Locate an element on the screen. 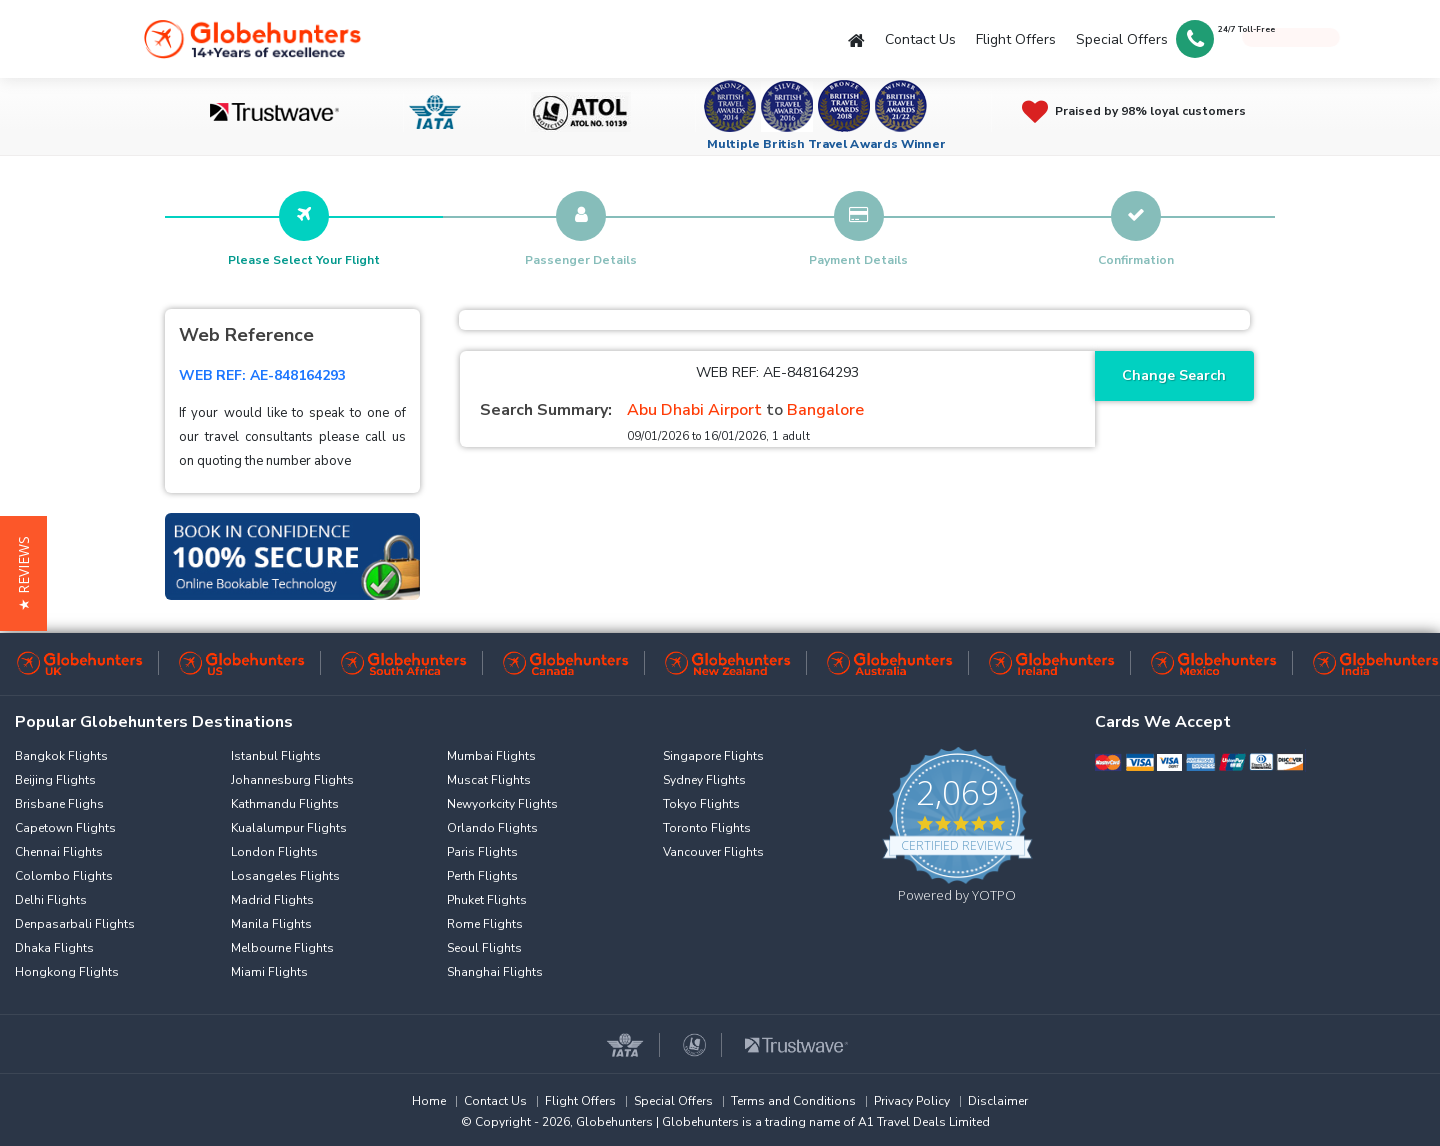 This screenshot has height=1146, width=1440. Dhaka Flights is located at coordinates (54, 948).